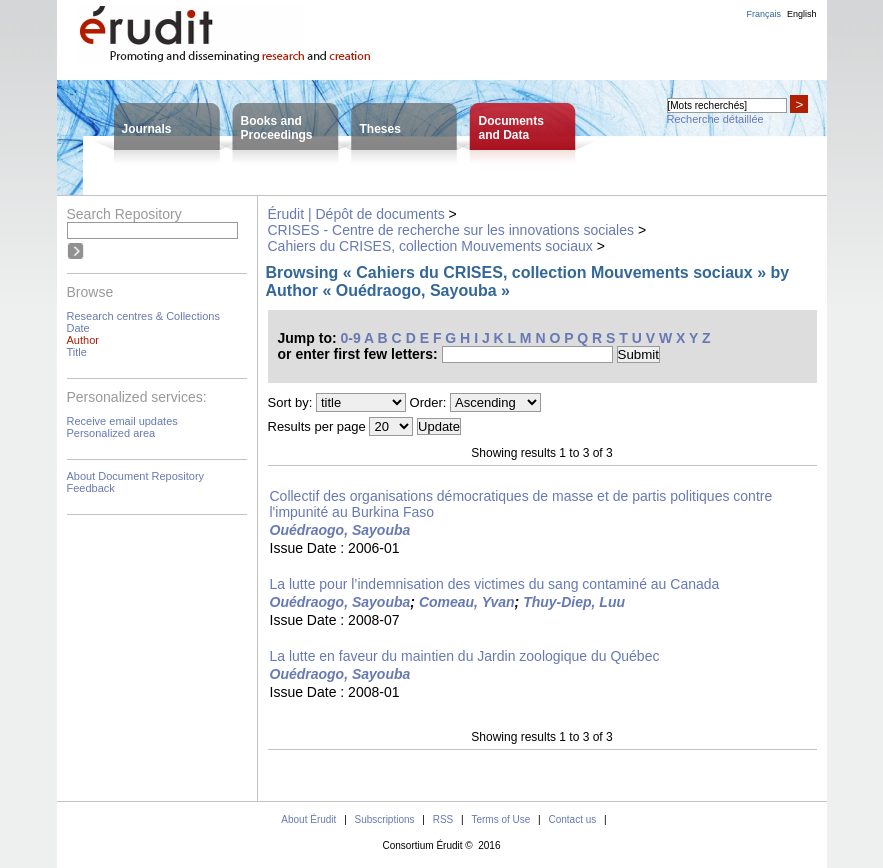 The width and height of the screenshot is (883, 868). What do you see at coordinates (83, 340) in the screenshot?
I see `Author` at bounding box center [83, 340].